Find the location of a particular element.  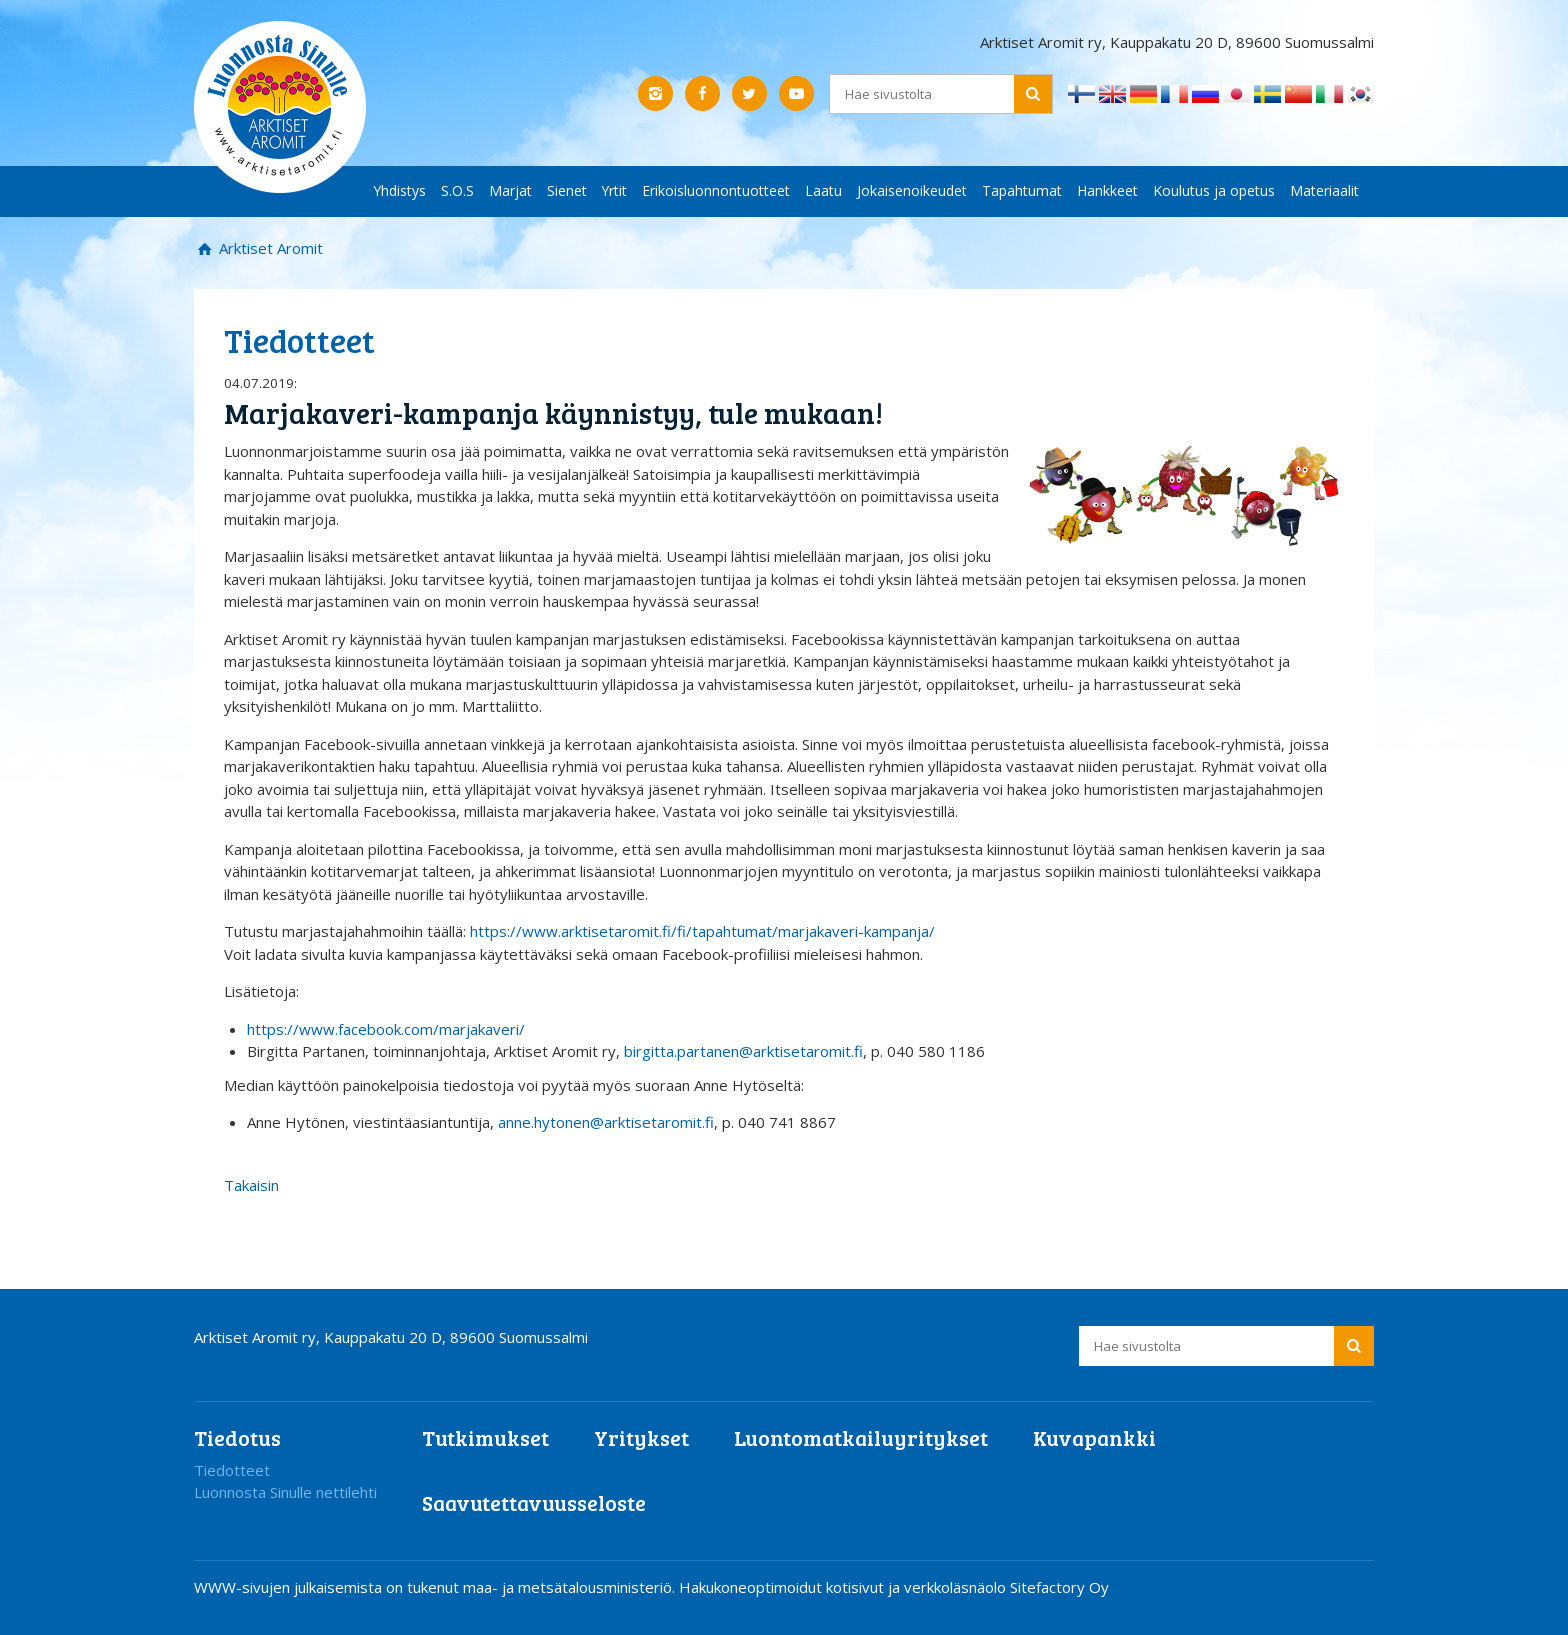

Tutkimukset is located at coordinates (485, 1437).